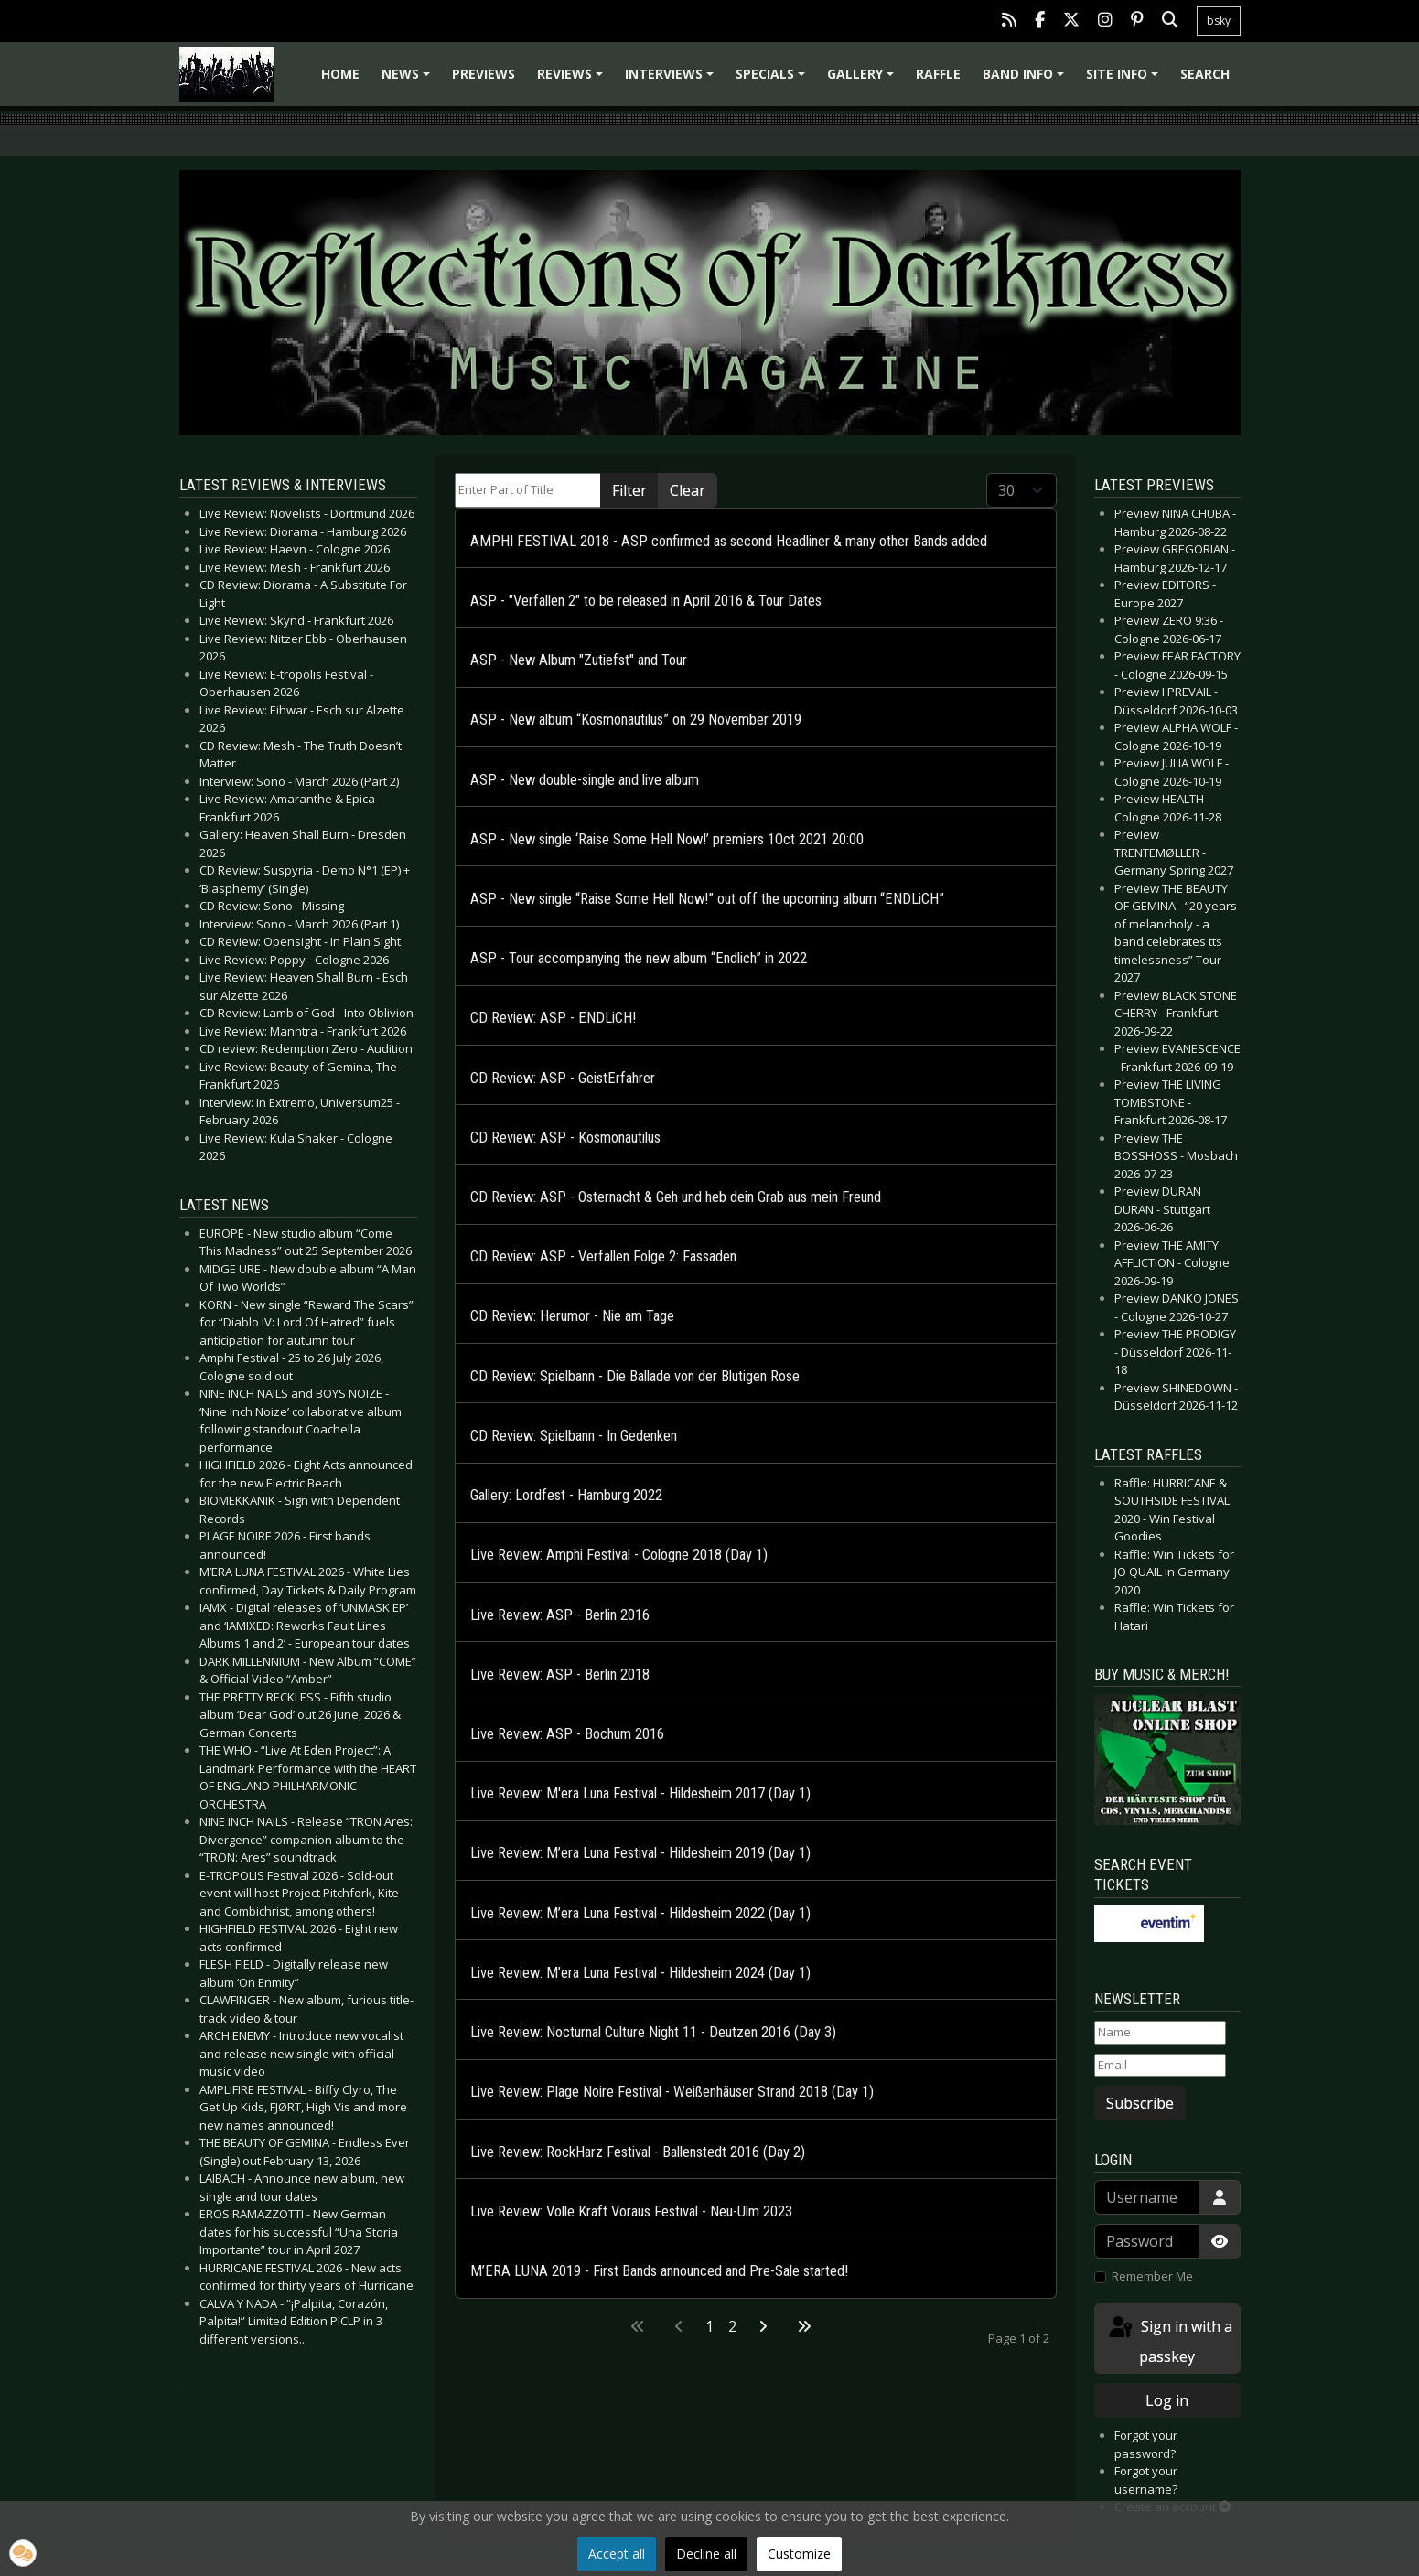 The width and height of the screenshot is (1419, 2576). Describe the element at coordinates (938, 73) in the screenshot. I see `Raffle` at that location.